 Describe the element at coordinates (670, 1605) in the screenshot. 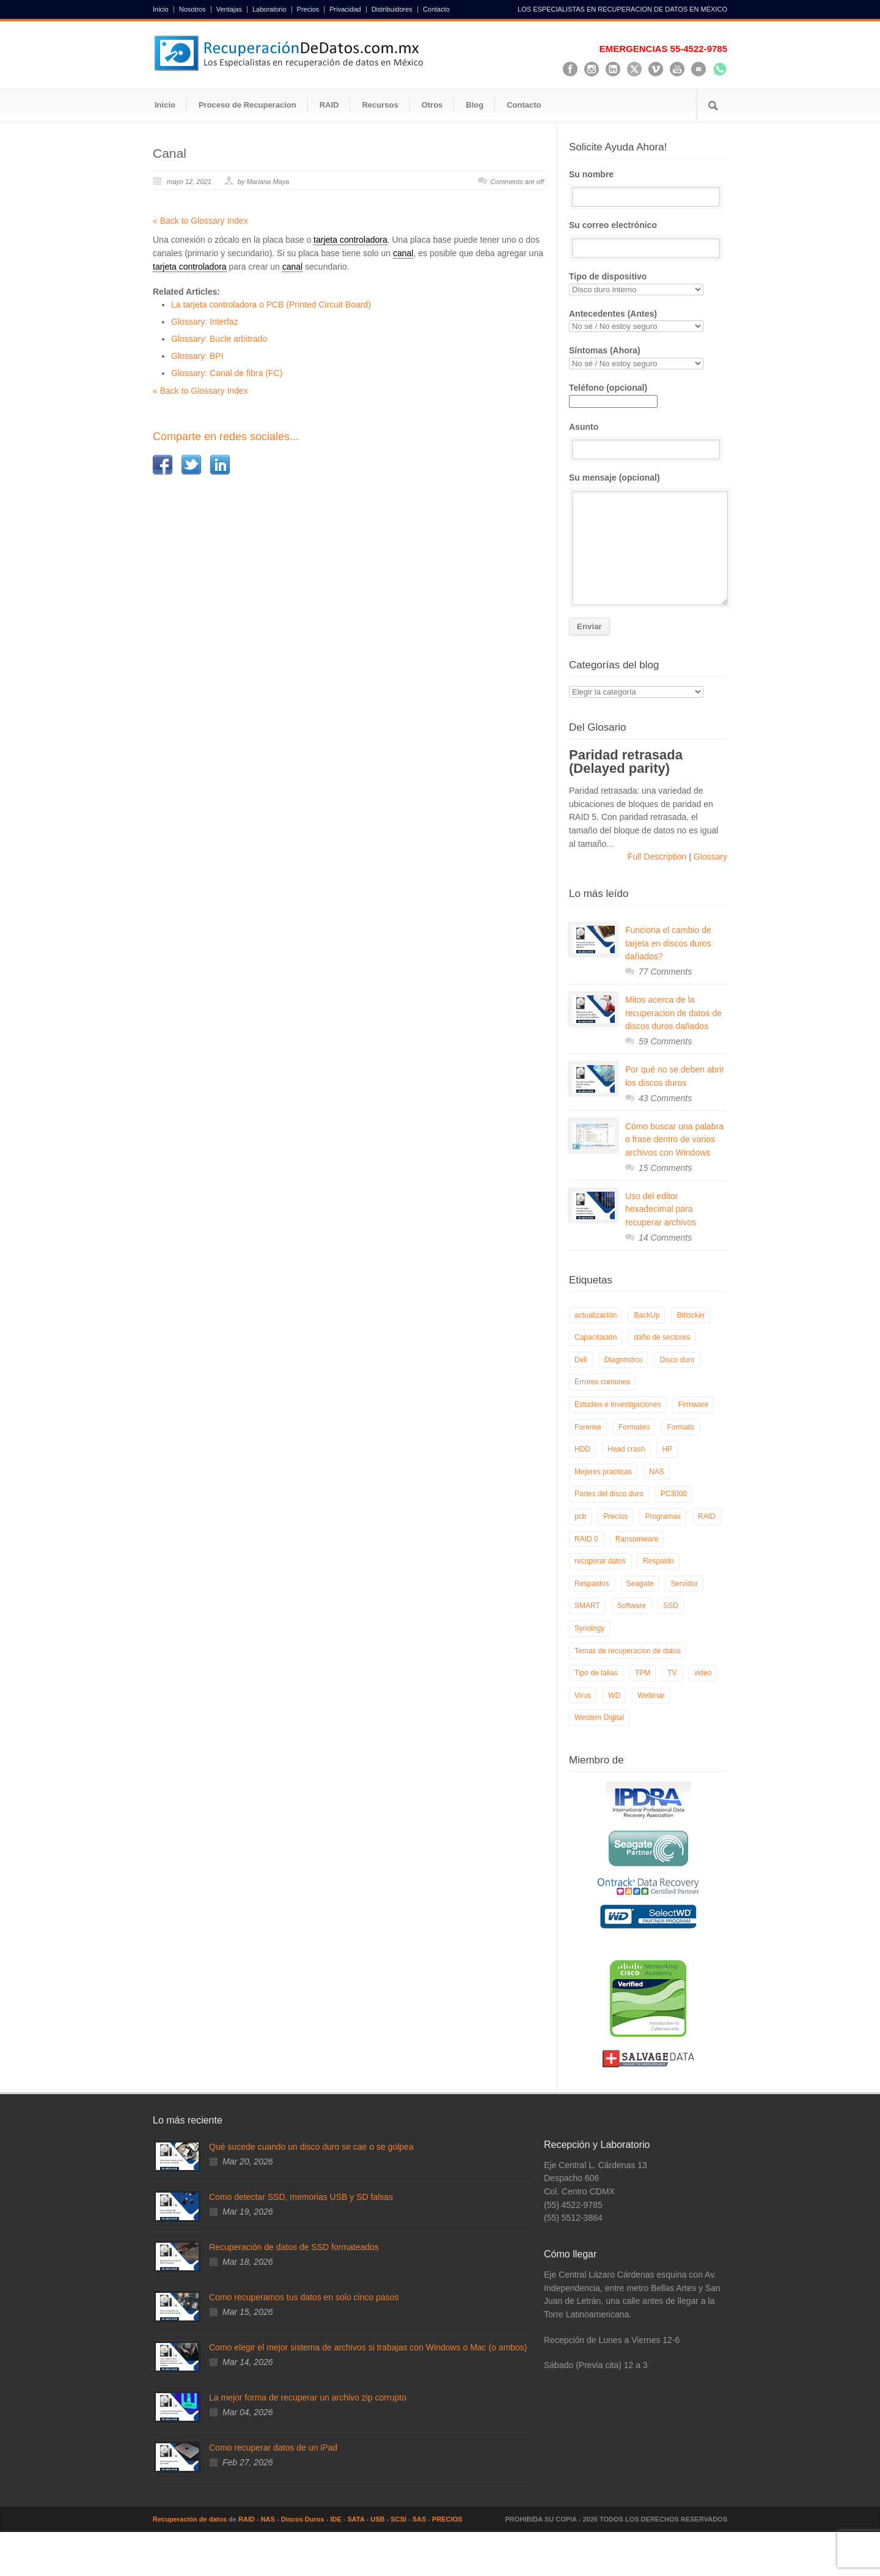

I see `SSD [SSD (24 elementos)]` at that location.